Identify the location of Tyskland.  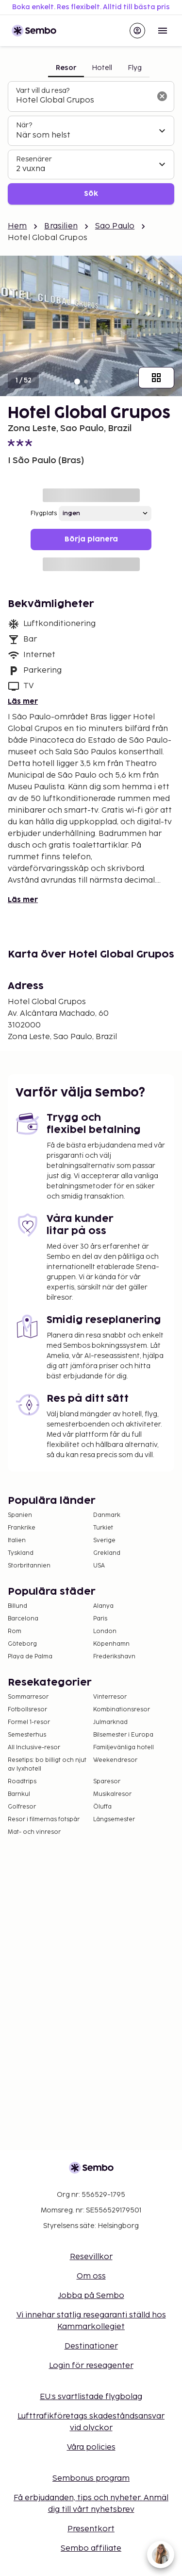
(20, 1553).